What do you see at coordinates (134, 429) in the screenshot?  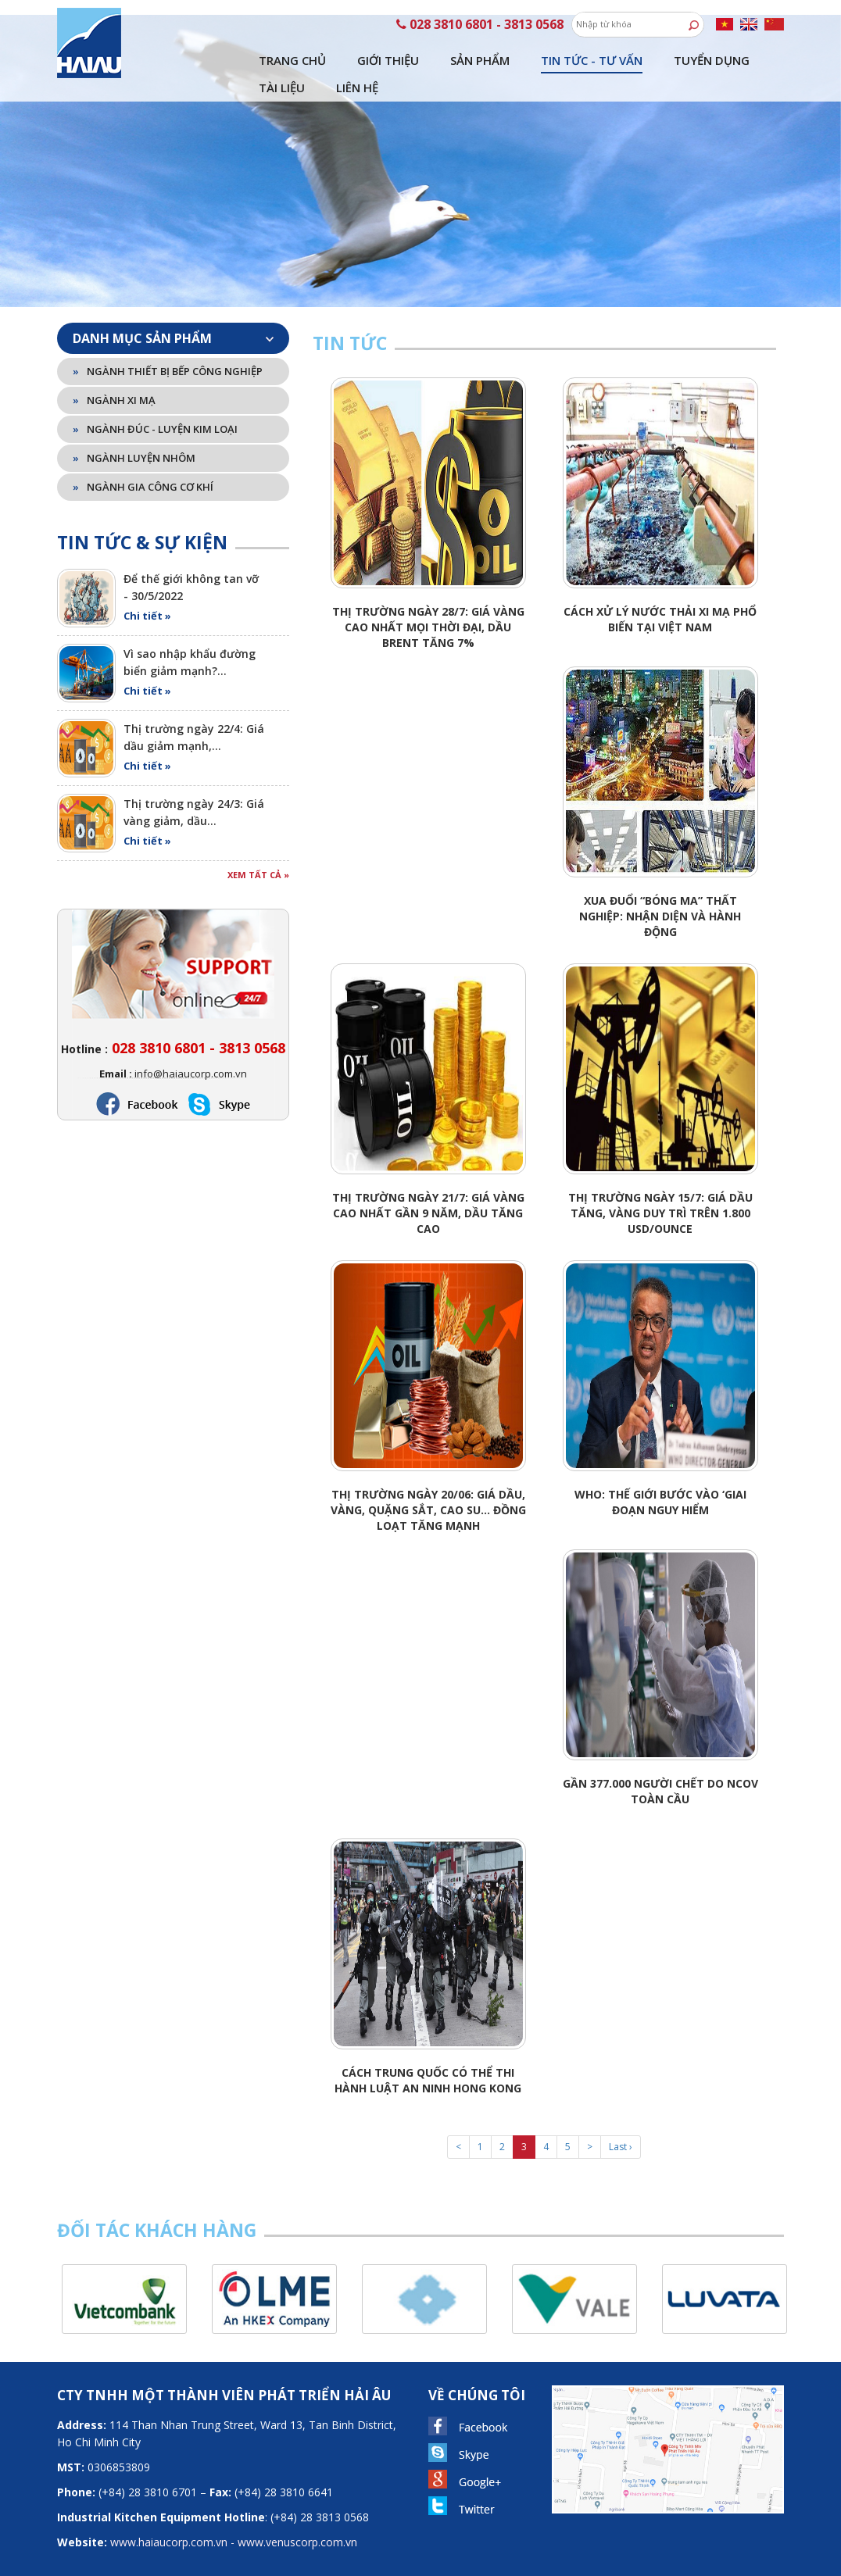 I see `Ngành luyện nhôm` at bounding box center [134, 429].